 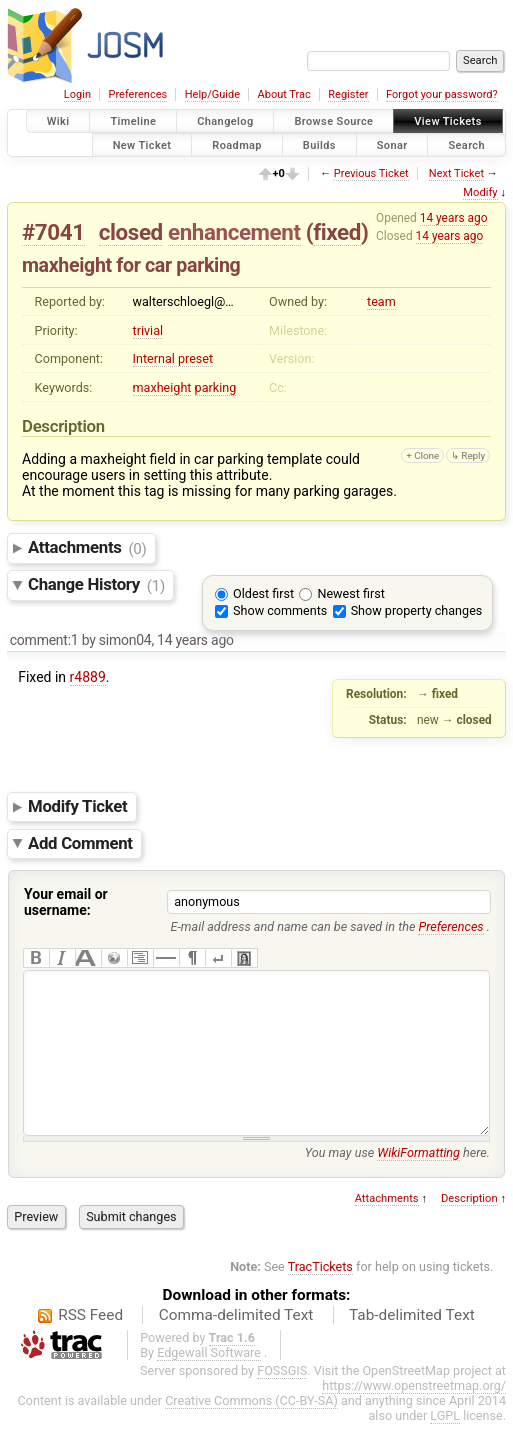 I want to click on r4889, so click(x=88, y=677).